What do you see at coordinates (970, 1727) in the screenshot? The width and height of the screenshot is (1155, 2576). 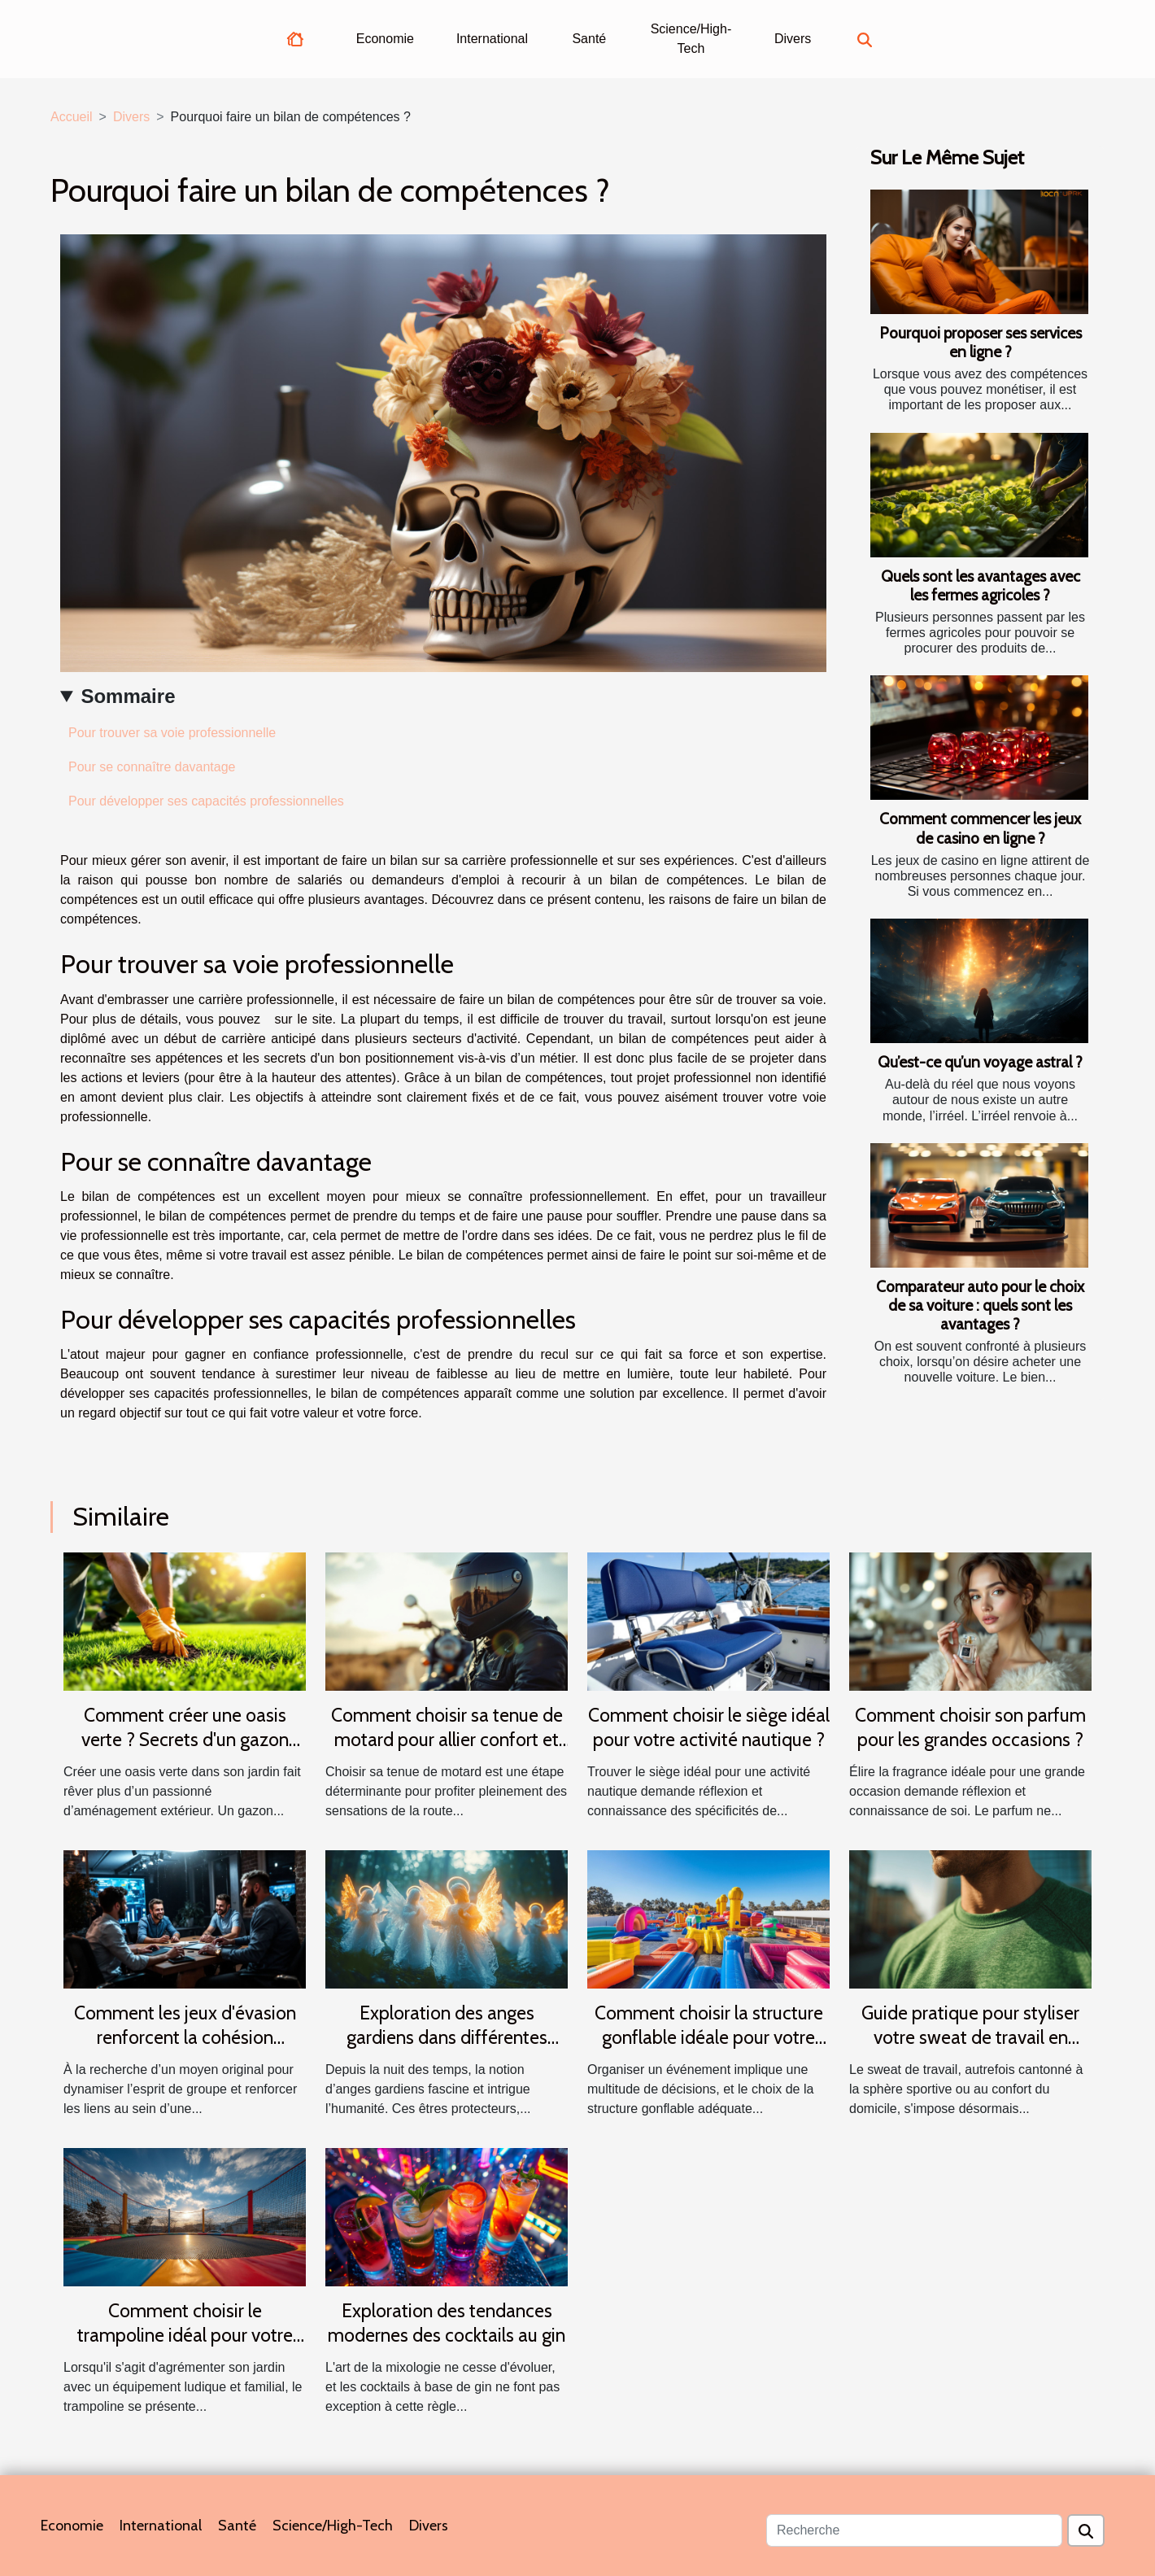 I see `Comment choisir son parfum pour les grandes occasions ?` at bounding box center [970, 1727].